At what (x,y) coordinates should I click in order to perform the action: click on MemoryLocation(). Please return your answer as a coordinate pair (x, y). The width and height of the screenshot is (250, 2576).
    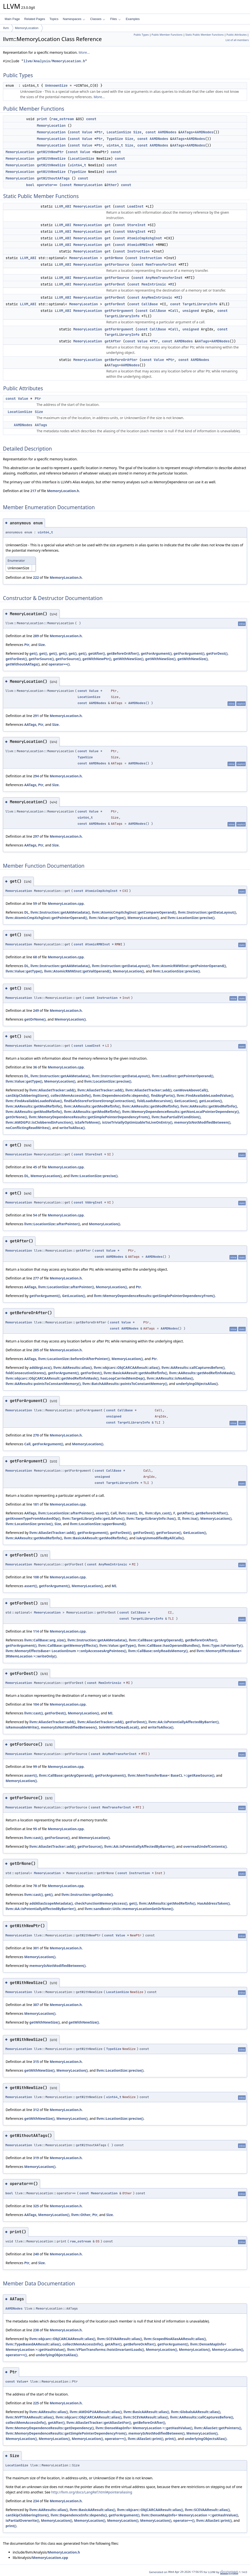
    Looking at the image, I should click on (143, 917).